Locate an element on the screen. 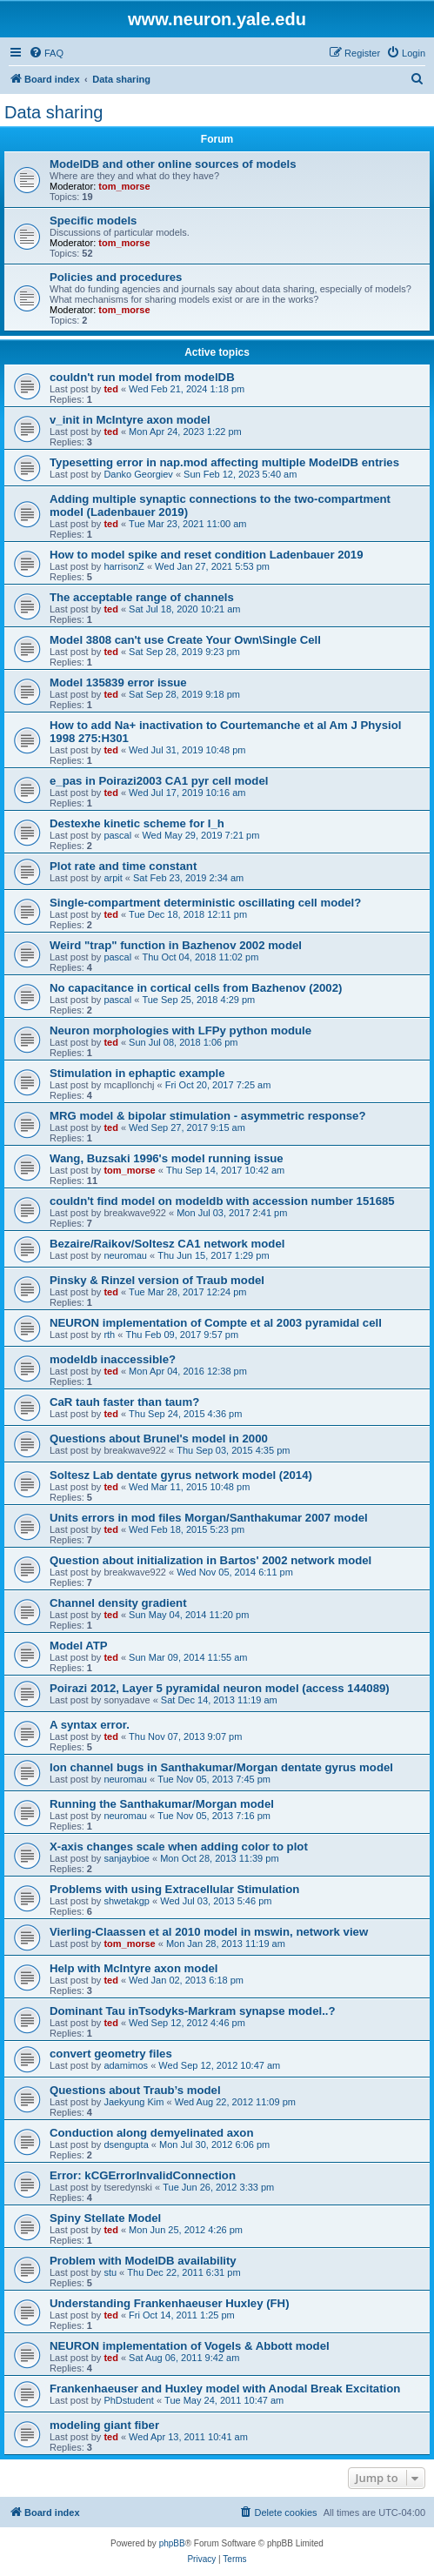 Image resolution: width=434 pixels, height=2576 pixels. NEURON implementation of Vogels & Abbott model is located at coordinates (190, 2345).